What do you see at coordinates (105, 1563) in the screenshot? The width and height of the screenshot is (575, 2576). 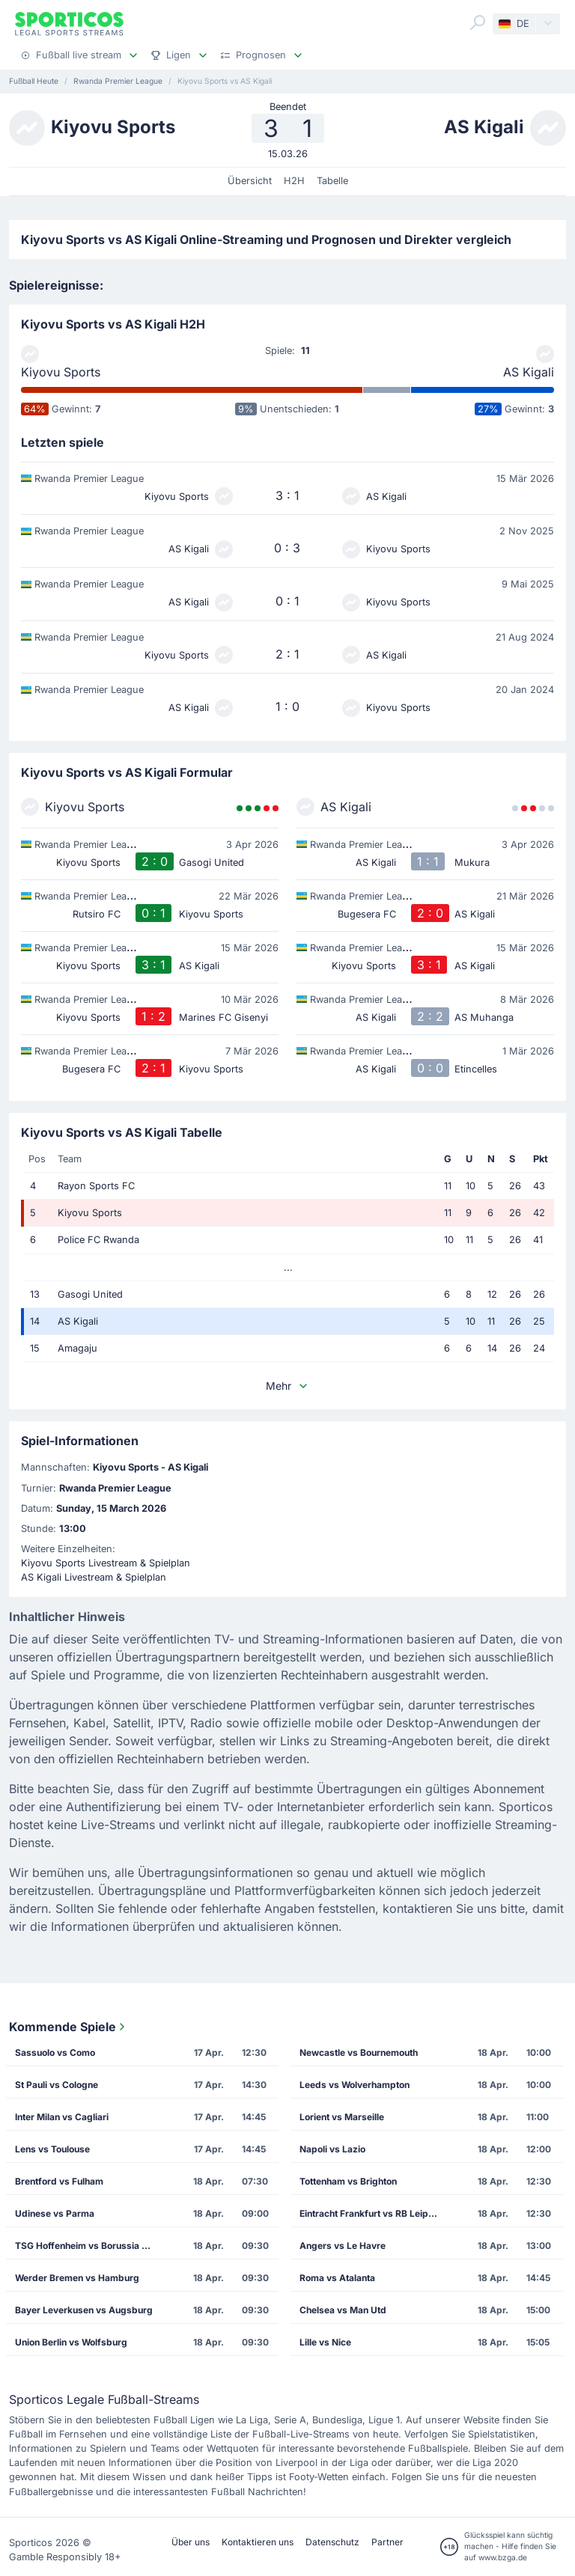 I see `Kiyovu Sports Livestream & Spielplan` at bounding box center [105, 1563].